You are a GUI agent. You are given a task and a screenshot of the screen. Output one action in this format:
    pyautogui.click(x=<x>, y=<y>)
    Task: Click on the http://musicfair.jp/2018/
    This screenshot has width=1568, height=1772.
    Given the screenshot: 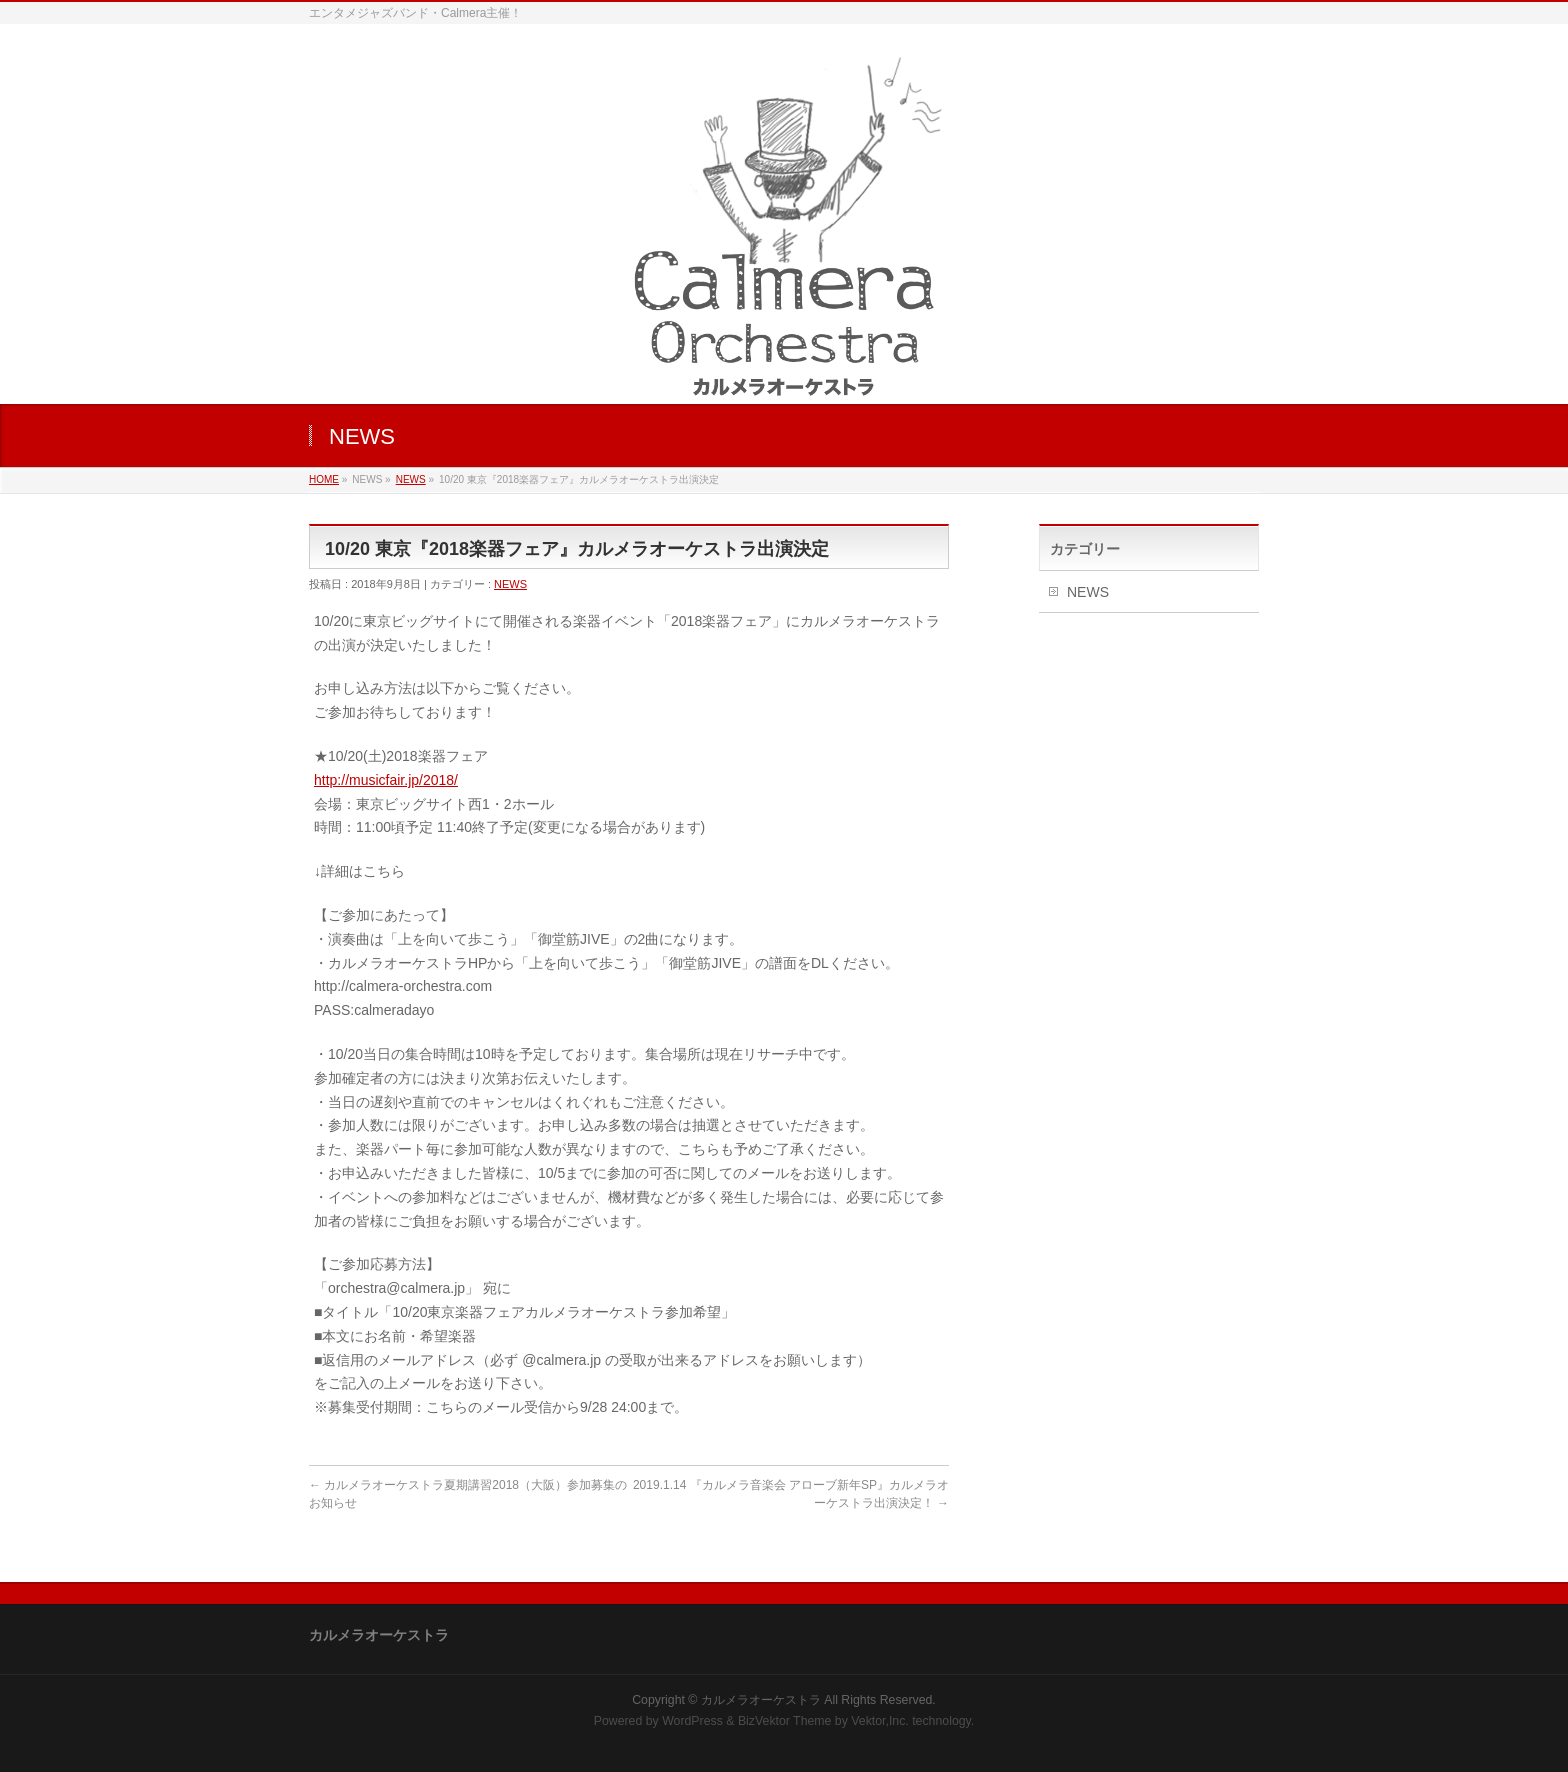 What is the action you would take?
    pyautogui.click(x=386, y=780)
    